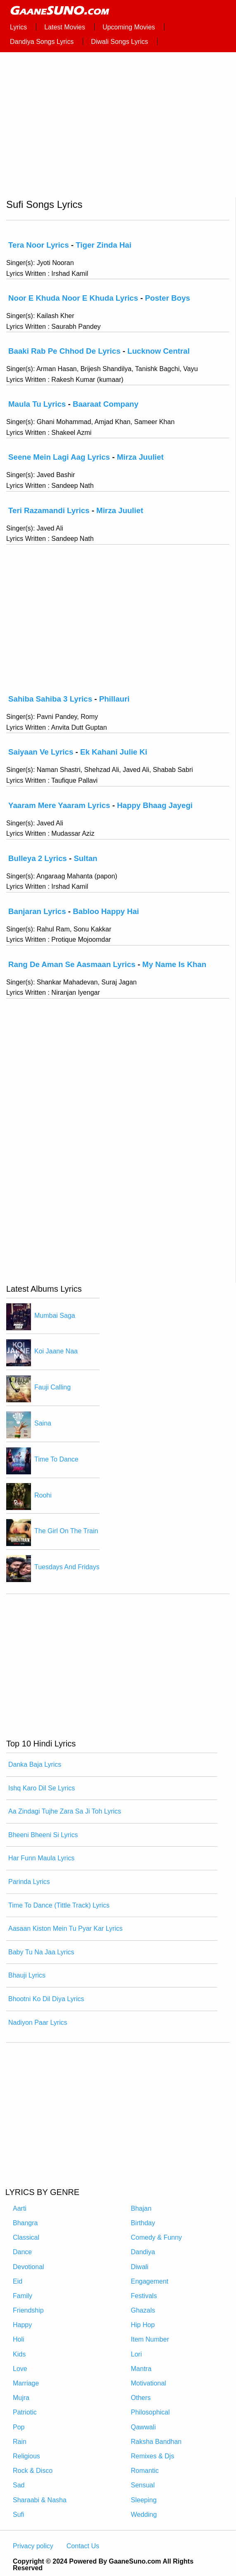 The width and height of the screenshot is (236, 2576). I want to click on Ek Kahani Julie Ki, so click(113, 752).